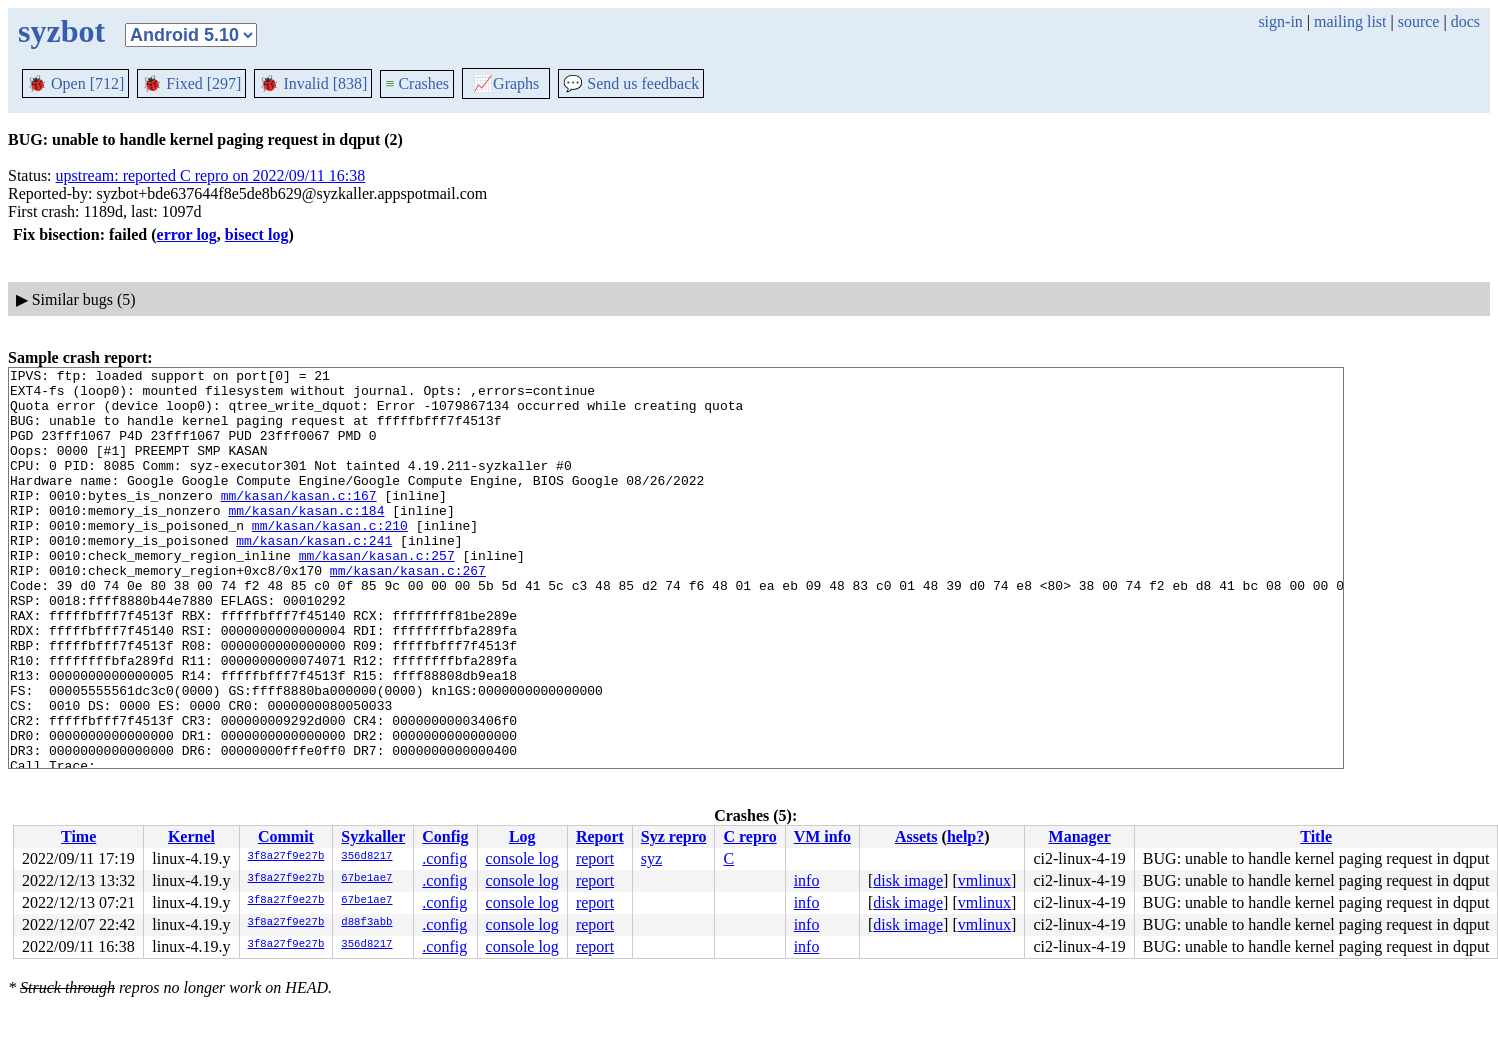 The height and width of the screenshot is (1042, 1498). I want to click on source, so click(1419, 21).